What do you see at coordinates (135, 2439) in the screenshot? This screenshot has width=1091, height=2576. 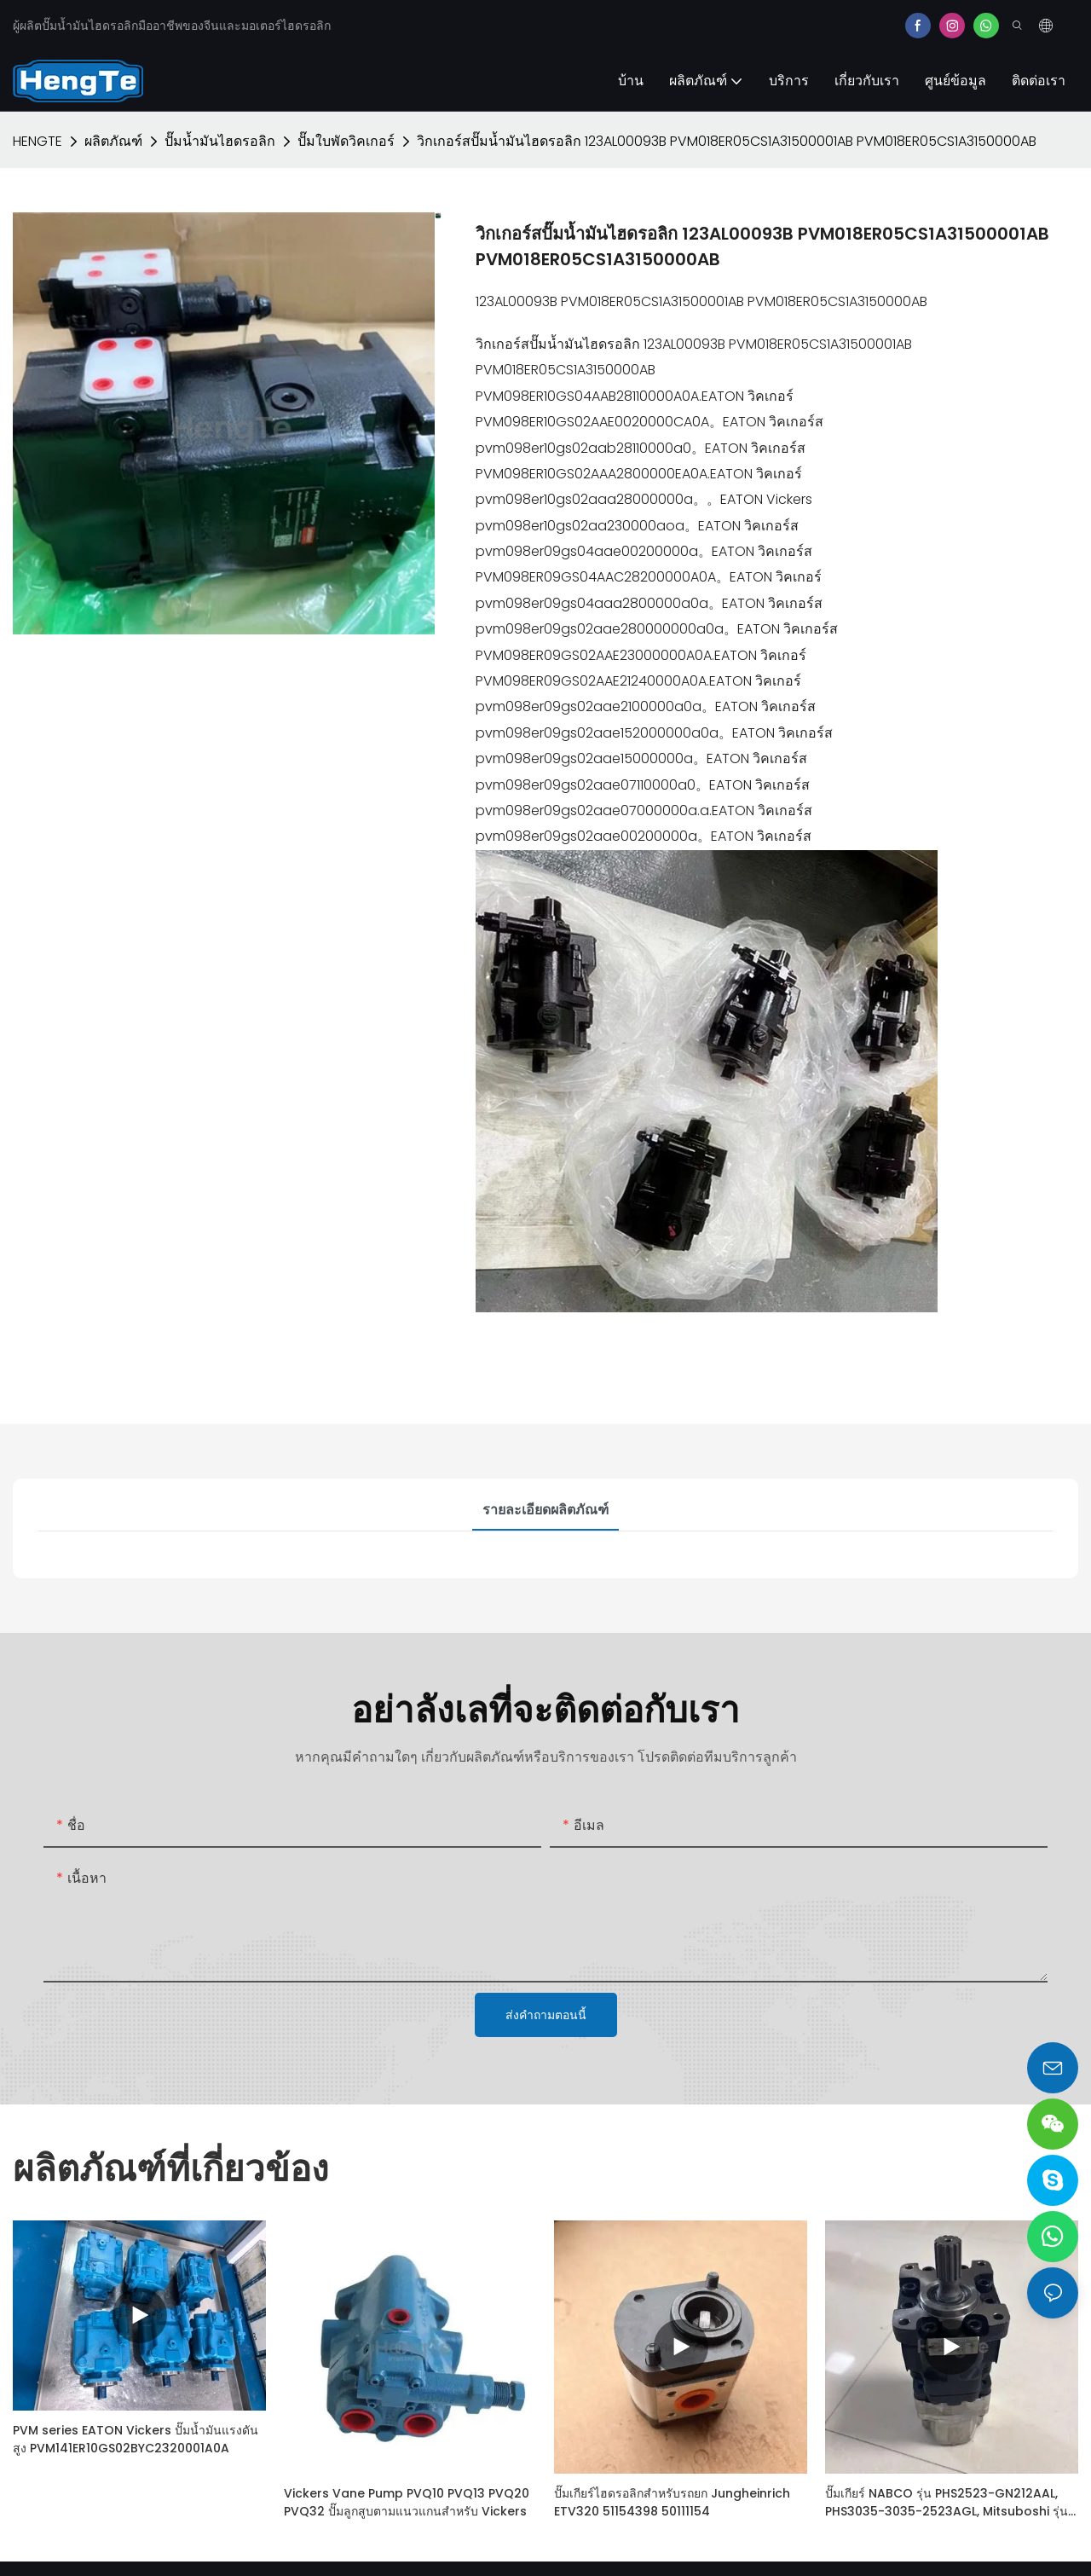 I see `PVM series EATON Vickers ปั๊มน้ำมันแรงดันสูง PVM141ER10GS02BYC2320001A0A` at bounding box center [135, 2439].